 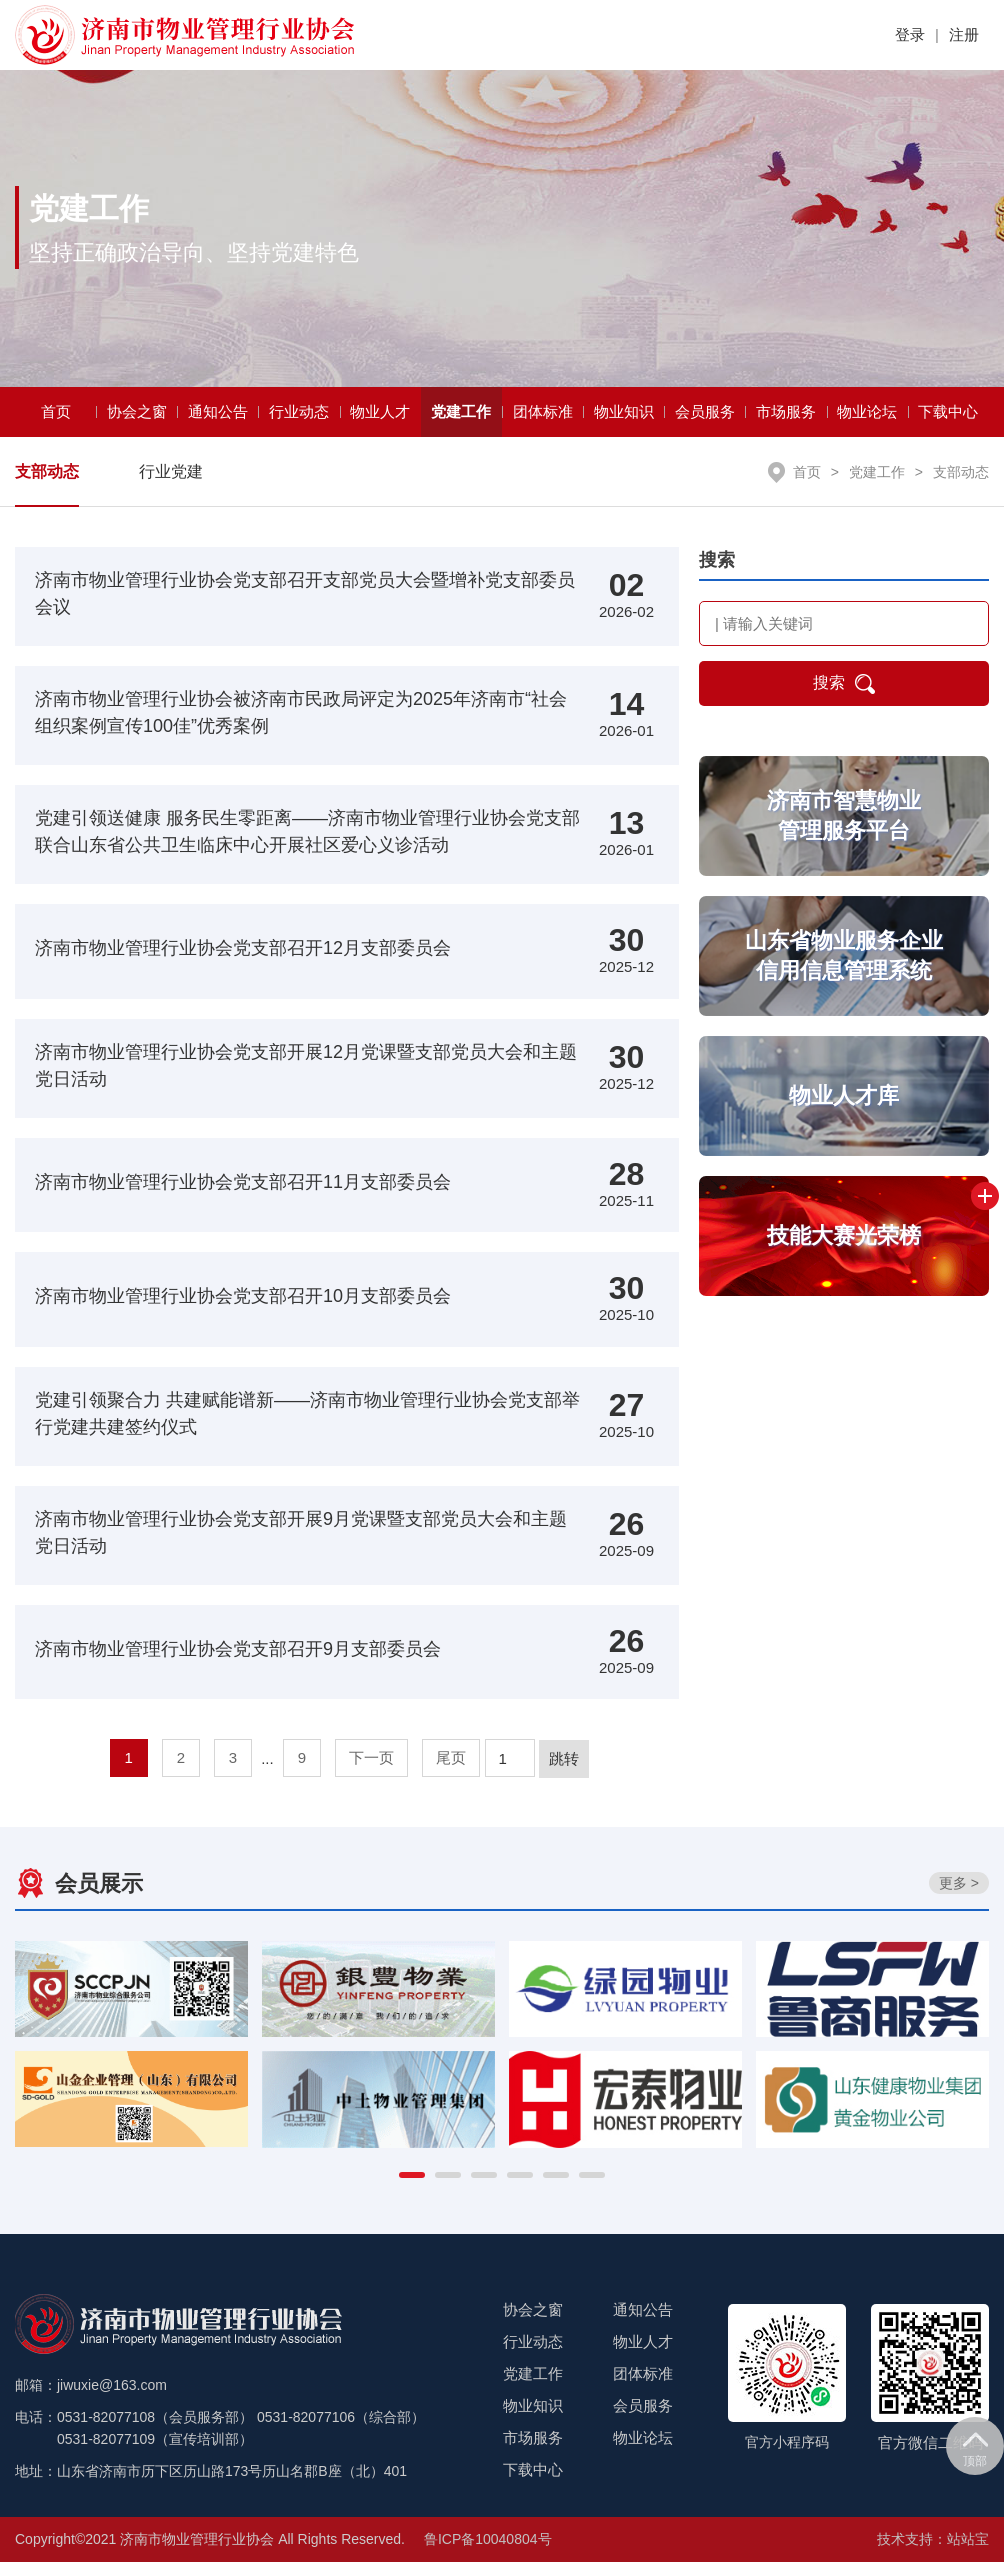 What do you see at coordinates (867, 414) in the screenshot?
I see `物业论坛` at bounding box center [867, 414].